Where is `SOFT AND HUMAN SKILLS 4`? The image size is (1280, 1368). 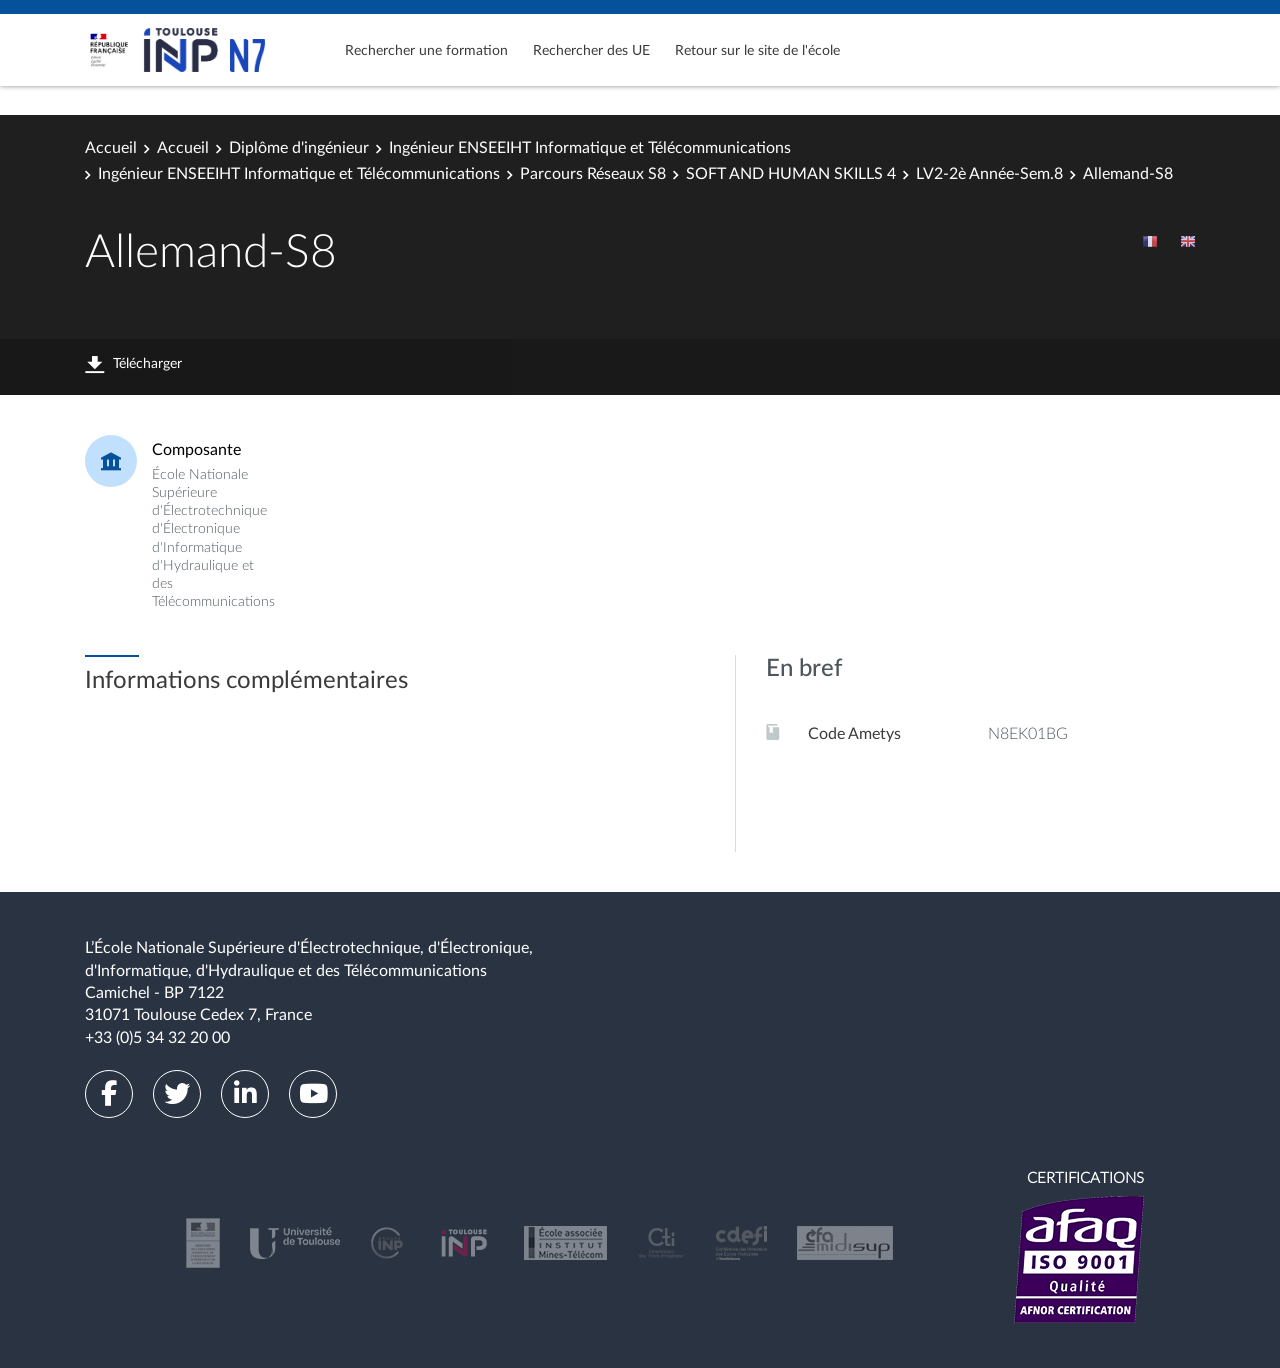
SOFT AND HUMAN SKILLS 4 is located at coordinates (791, 174).